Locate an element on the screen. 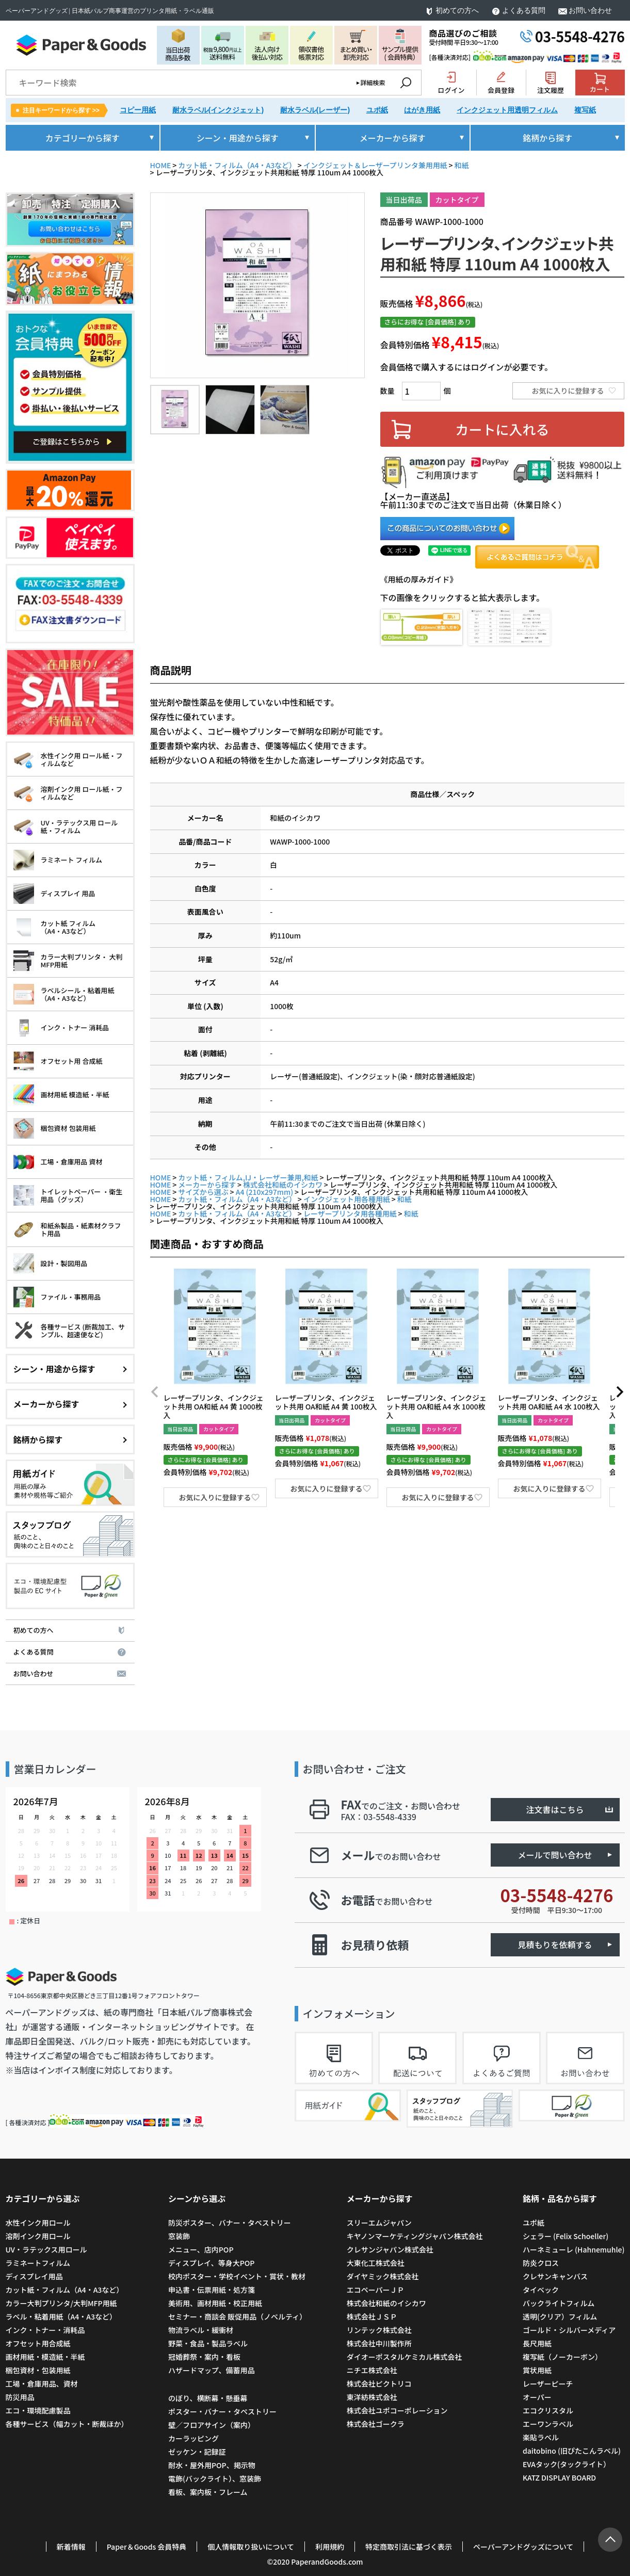 The image size is (630, 2576). 和紙 is located at coordinates (462, 165).